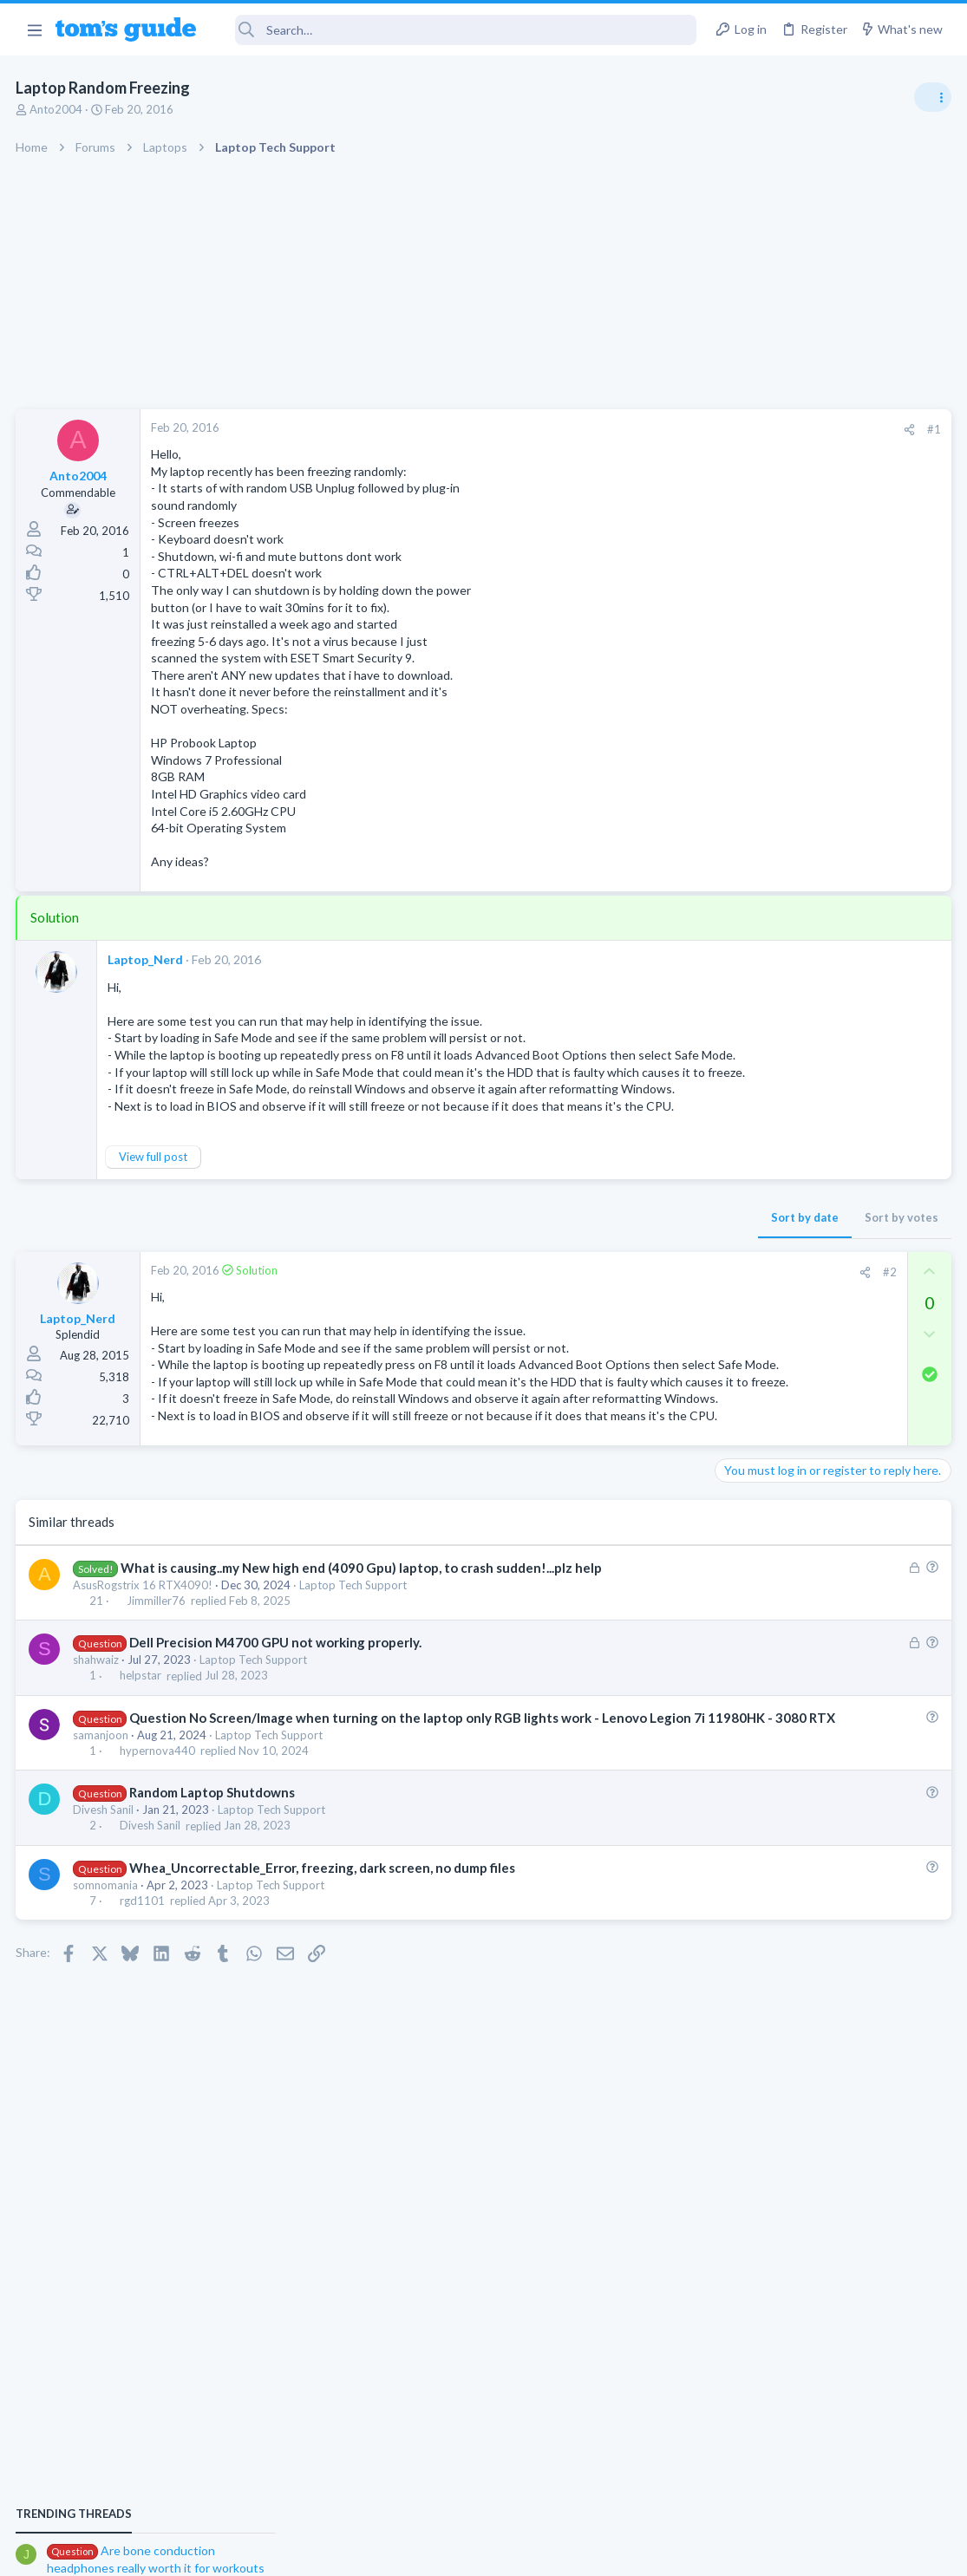  What do you see at coordinates (98, 1731) in the screenshot?
I see `shahwaiz` at bounding box center [98, 1731].